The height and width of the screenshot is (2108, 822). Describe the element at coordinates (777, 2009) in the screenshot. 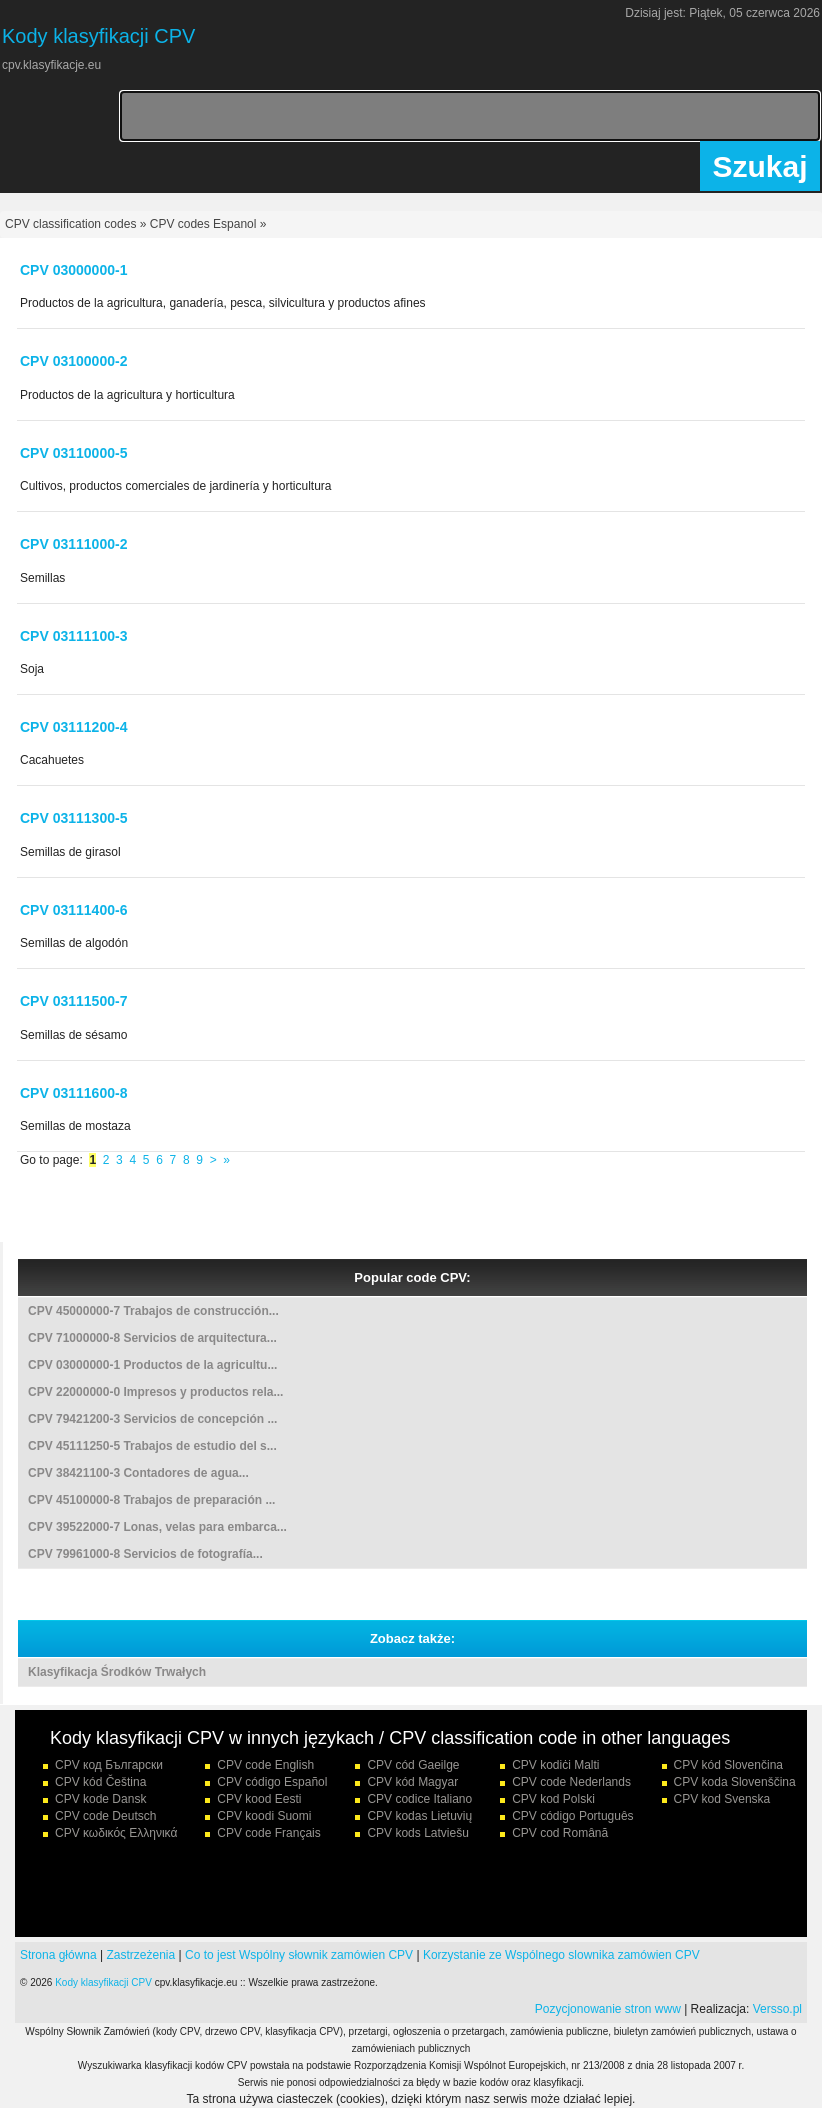

I see `Versso.pl` at that location.